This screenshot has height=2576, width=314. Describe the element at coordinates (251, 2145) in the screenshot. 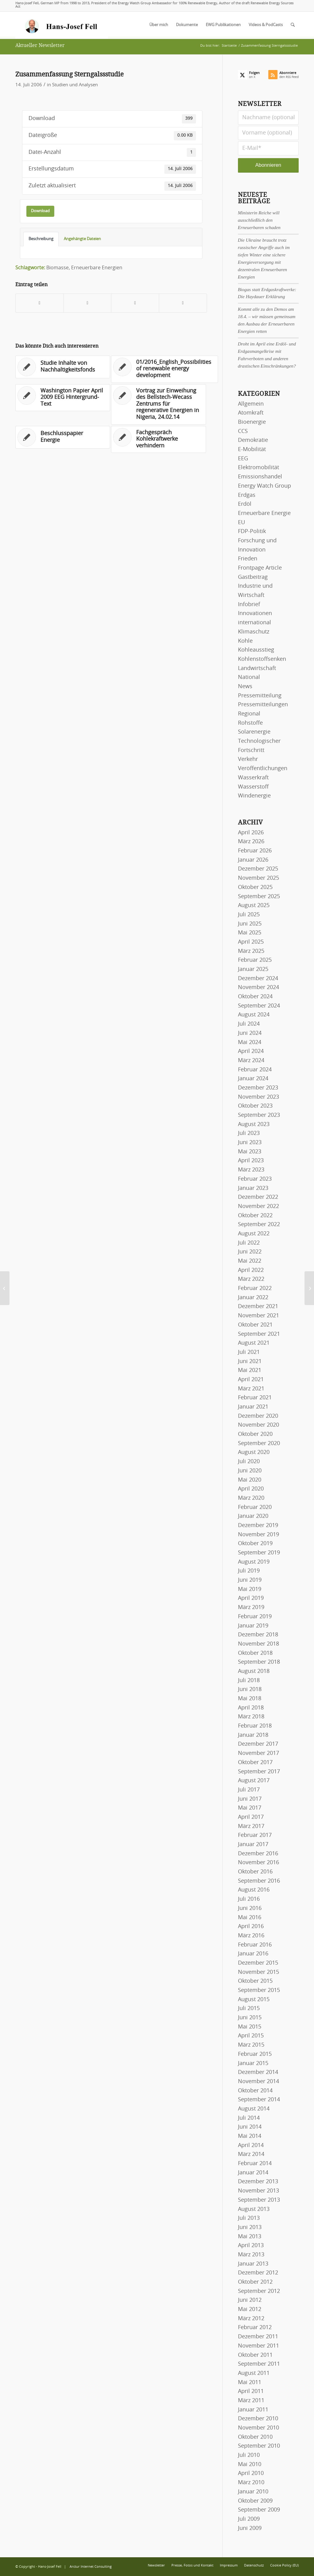

I see `April 2014` at that location.